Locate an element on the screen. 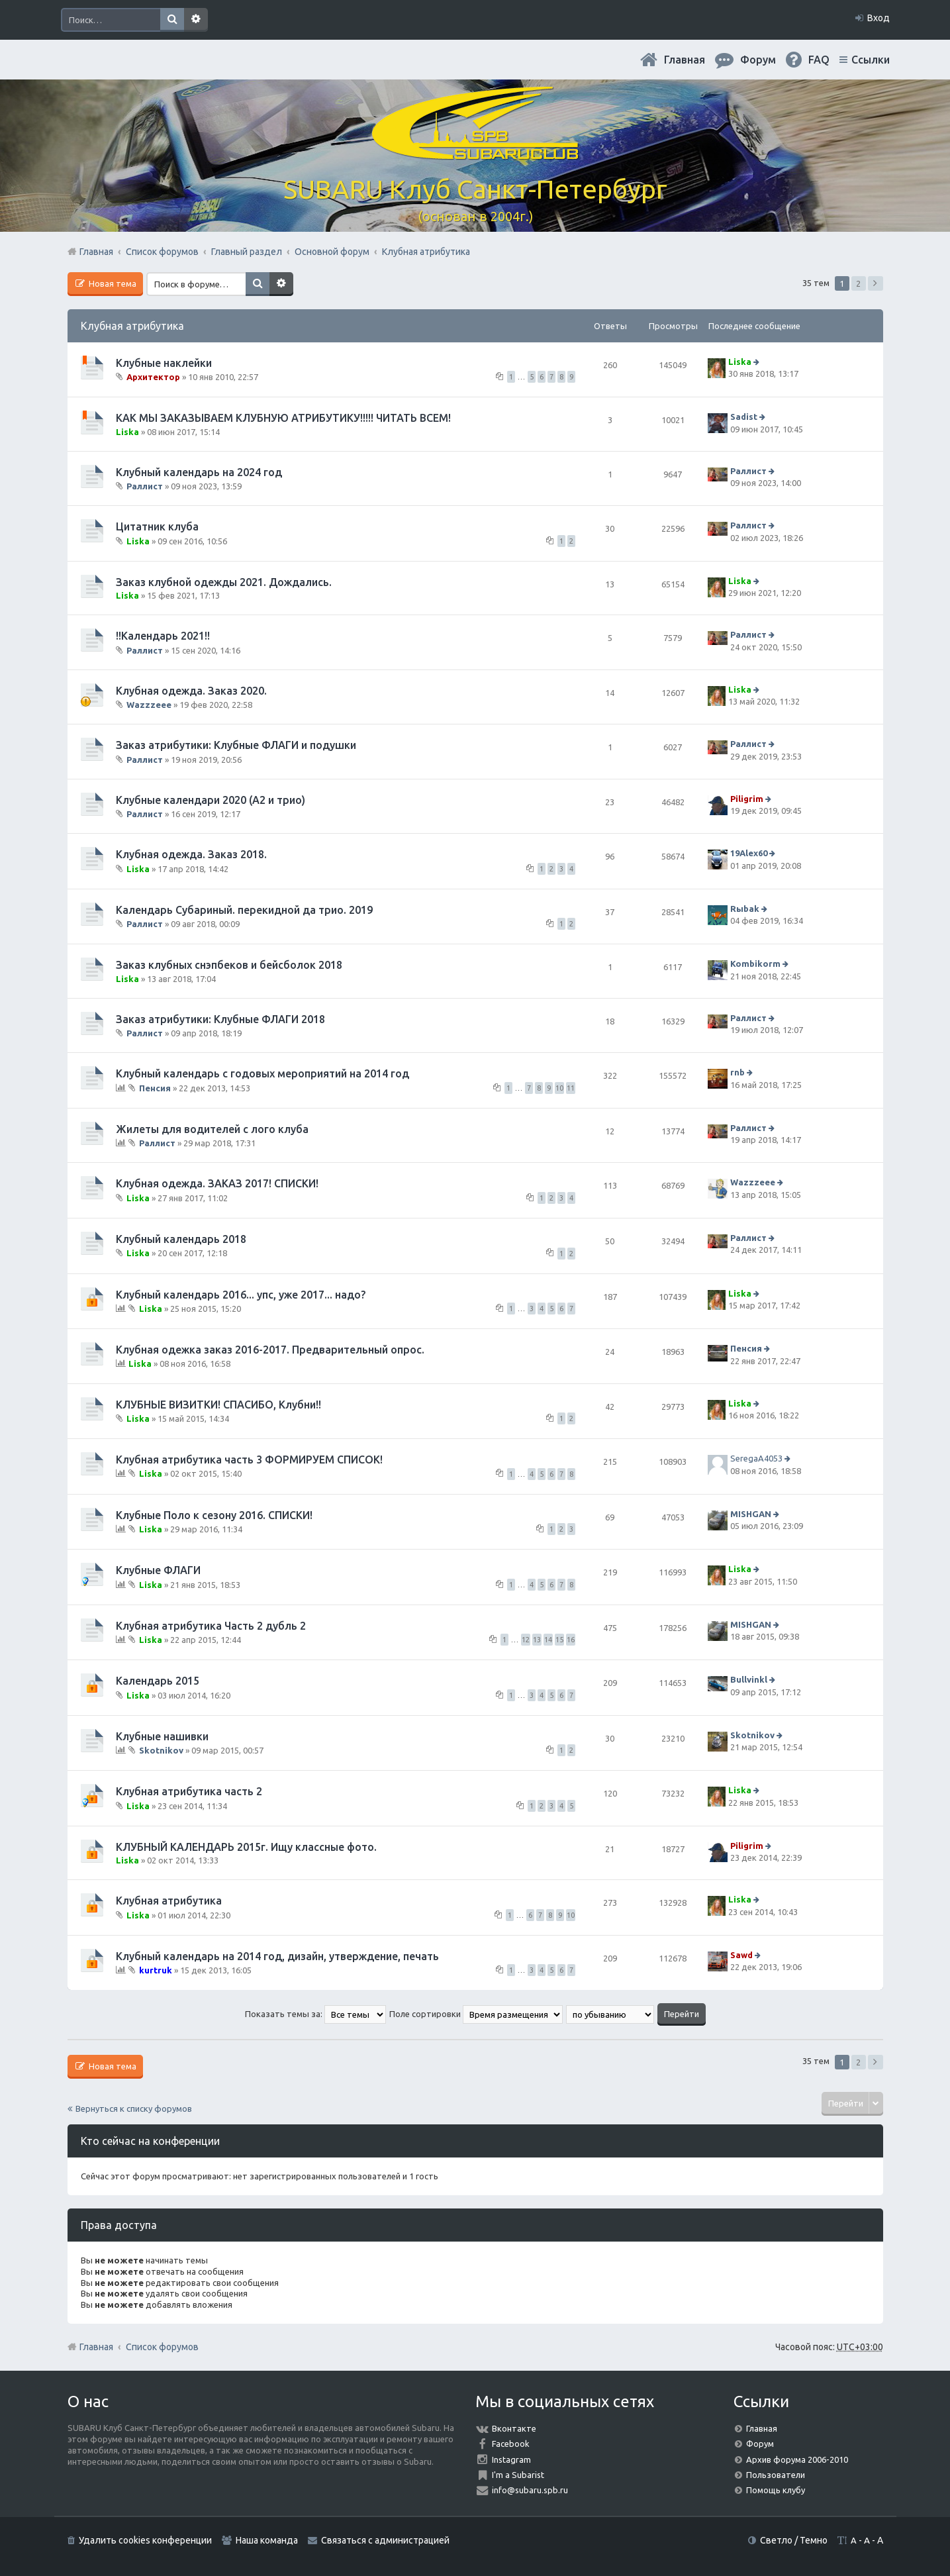 This screenshot has width=950, height=2576. Удалить cookies конференции [menuitem] is located at coordinates (145, 2540).